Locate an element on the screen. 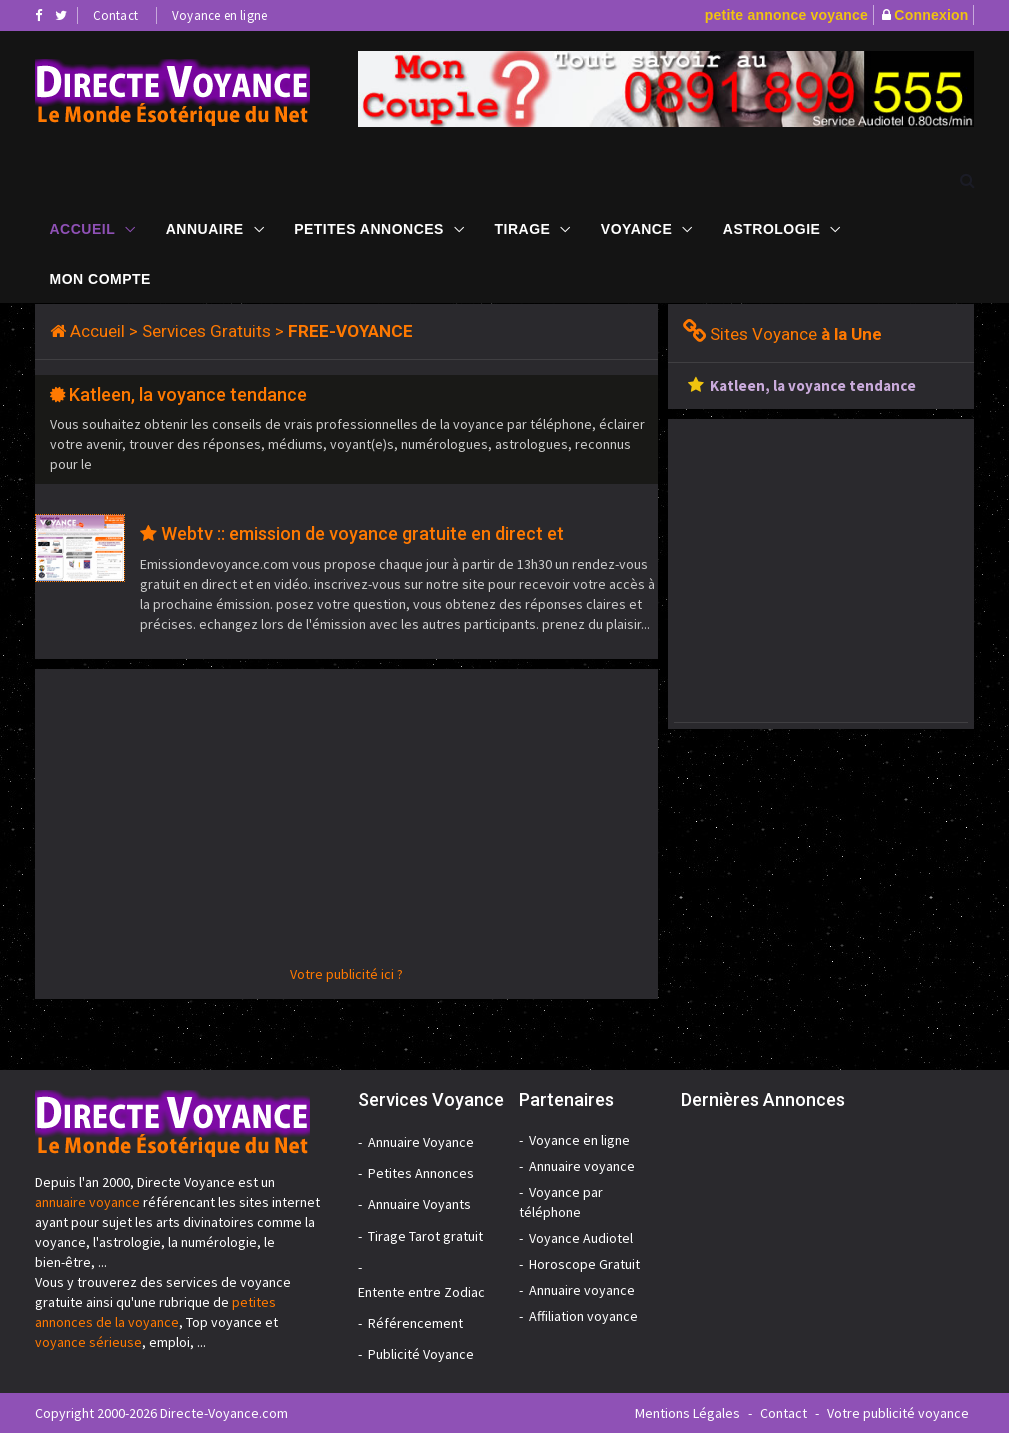 This screenshot has width=1009, height=1433. Annuaire is located at coordinates (205, 229).